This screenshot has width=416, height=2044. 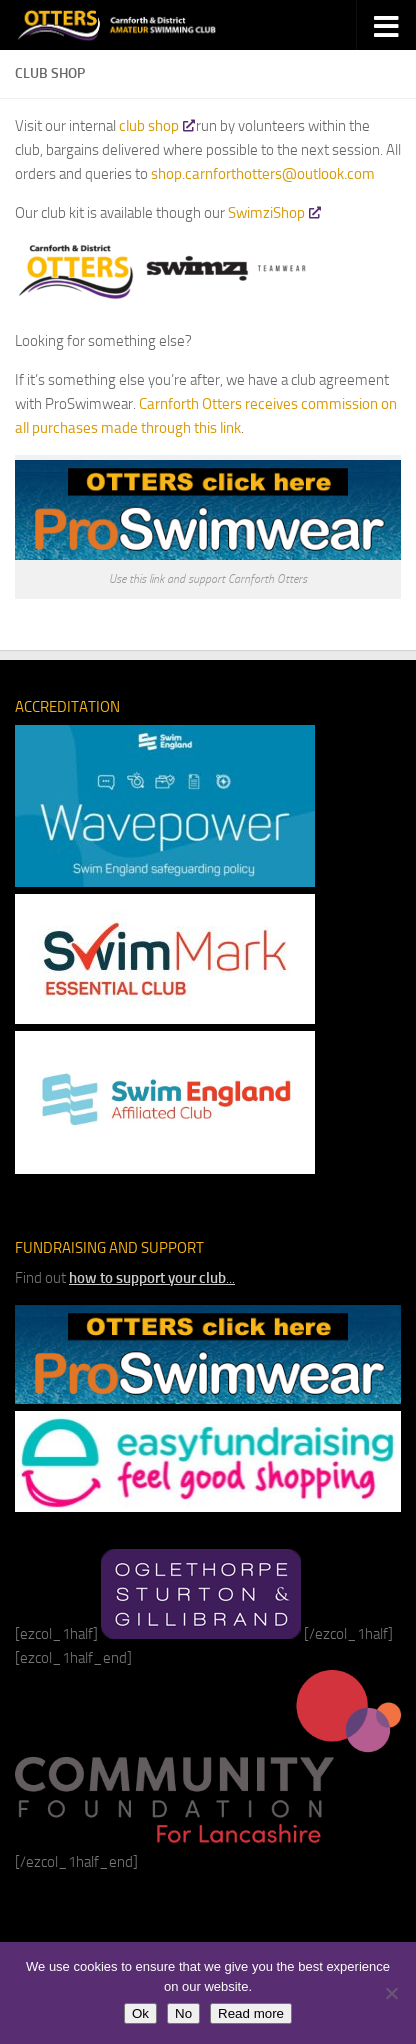 I want to click on [No], so click(x=391, y=1993).